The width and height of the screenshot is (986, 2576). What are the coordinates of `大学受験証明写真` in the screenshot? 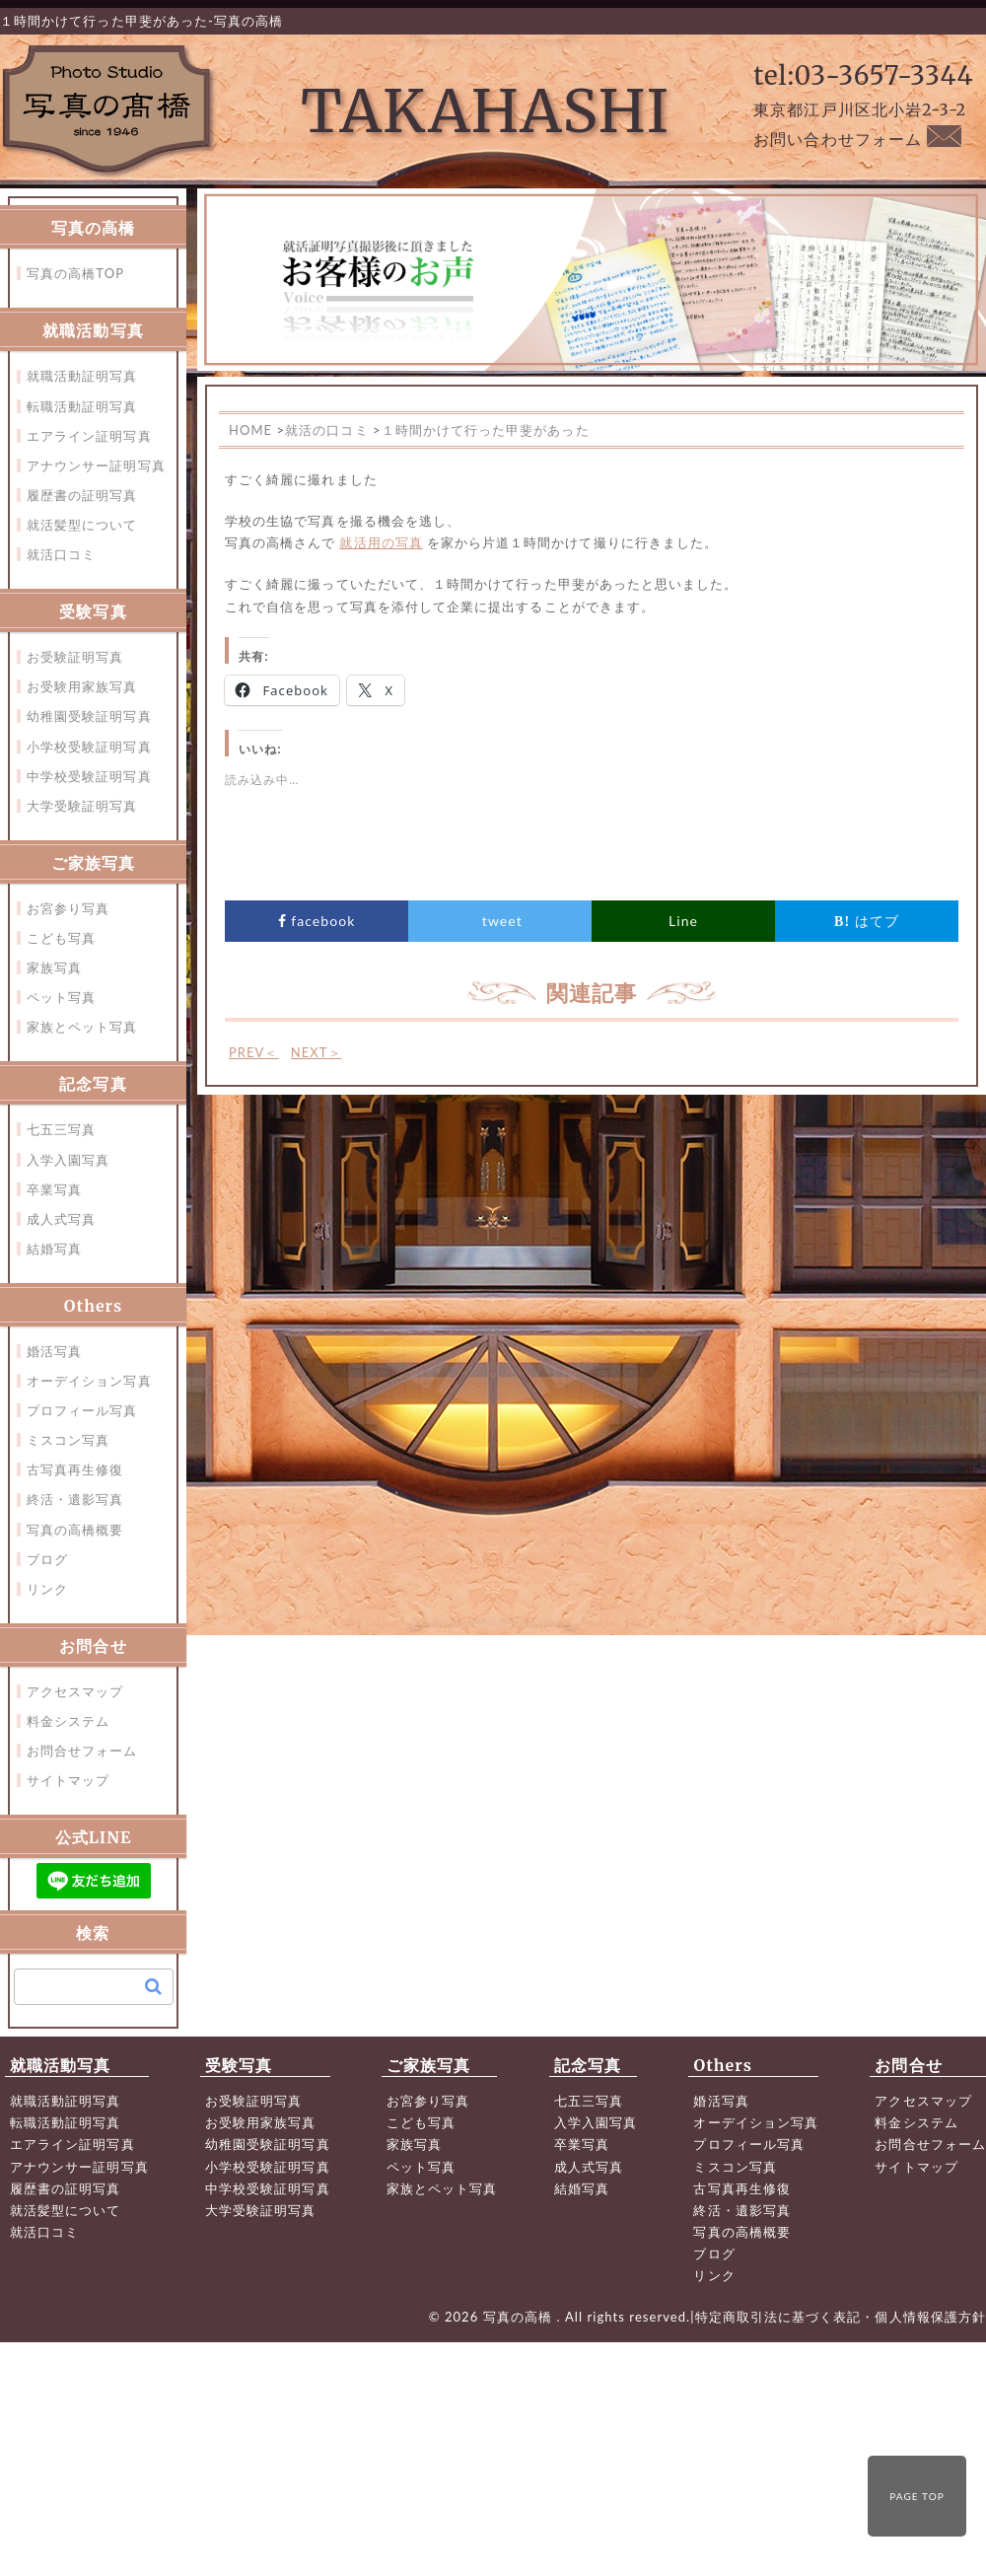 It's located at (82, 806).